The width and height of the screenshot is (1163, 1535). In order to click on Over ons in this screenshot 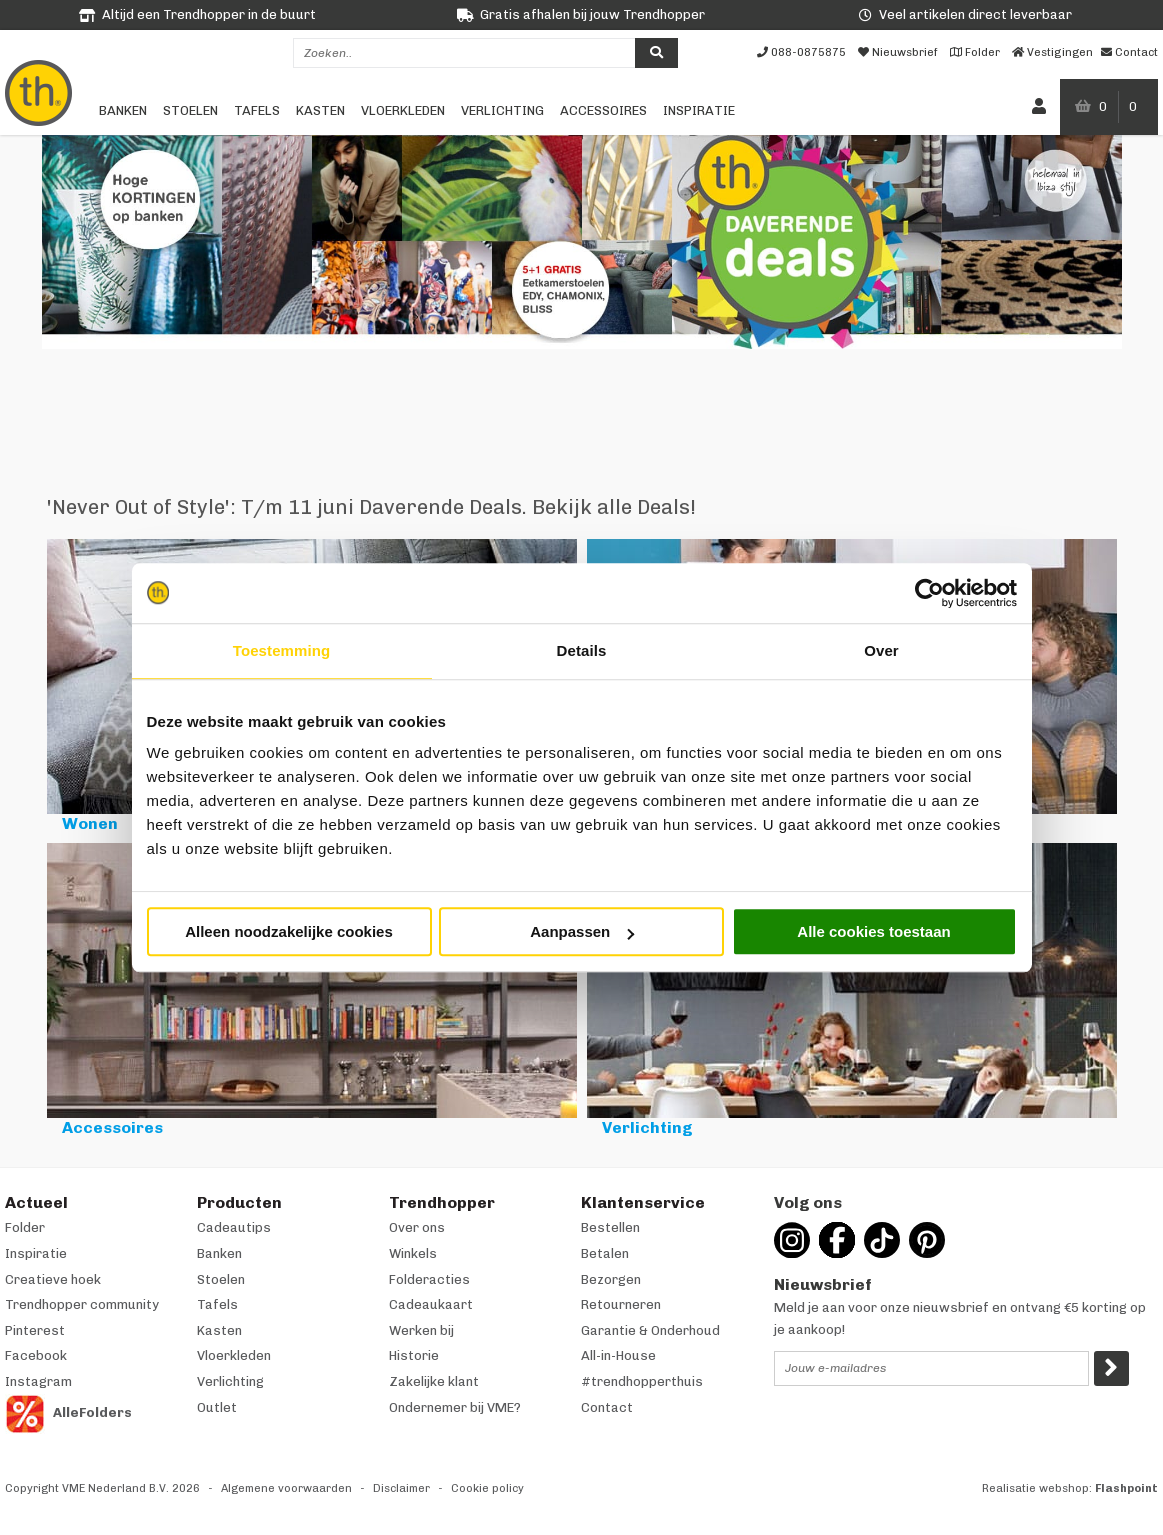, I will do `click(417, 1227)`.